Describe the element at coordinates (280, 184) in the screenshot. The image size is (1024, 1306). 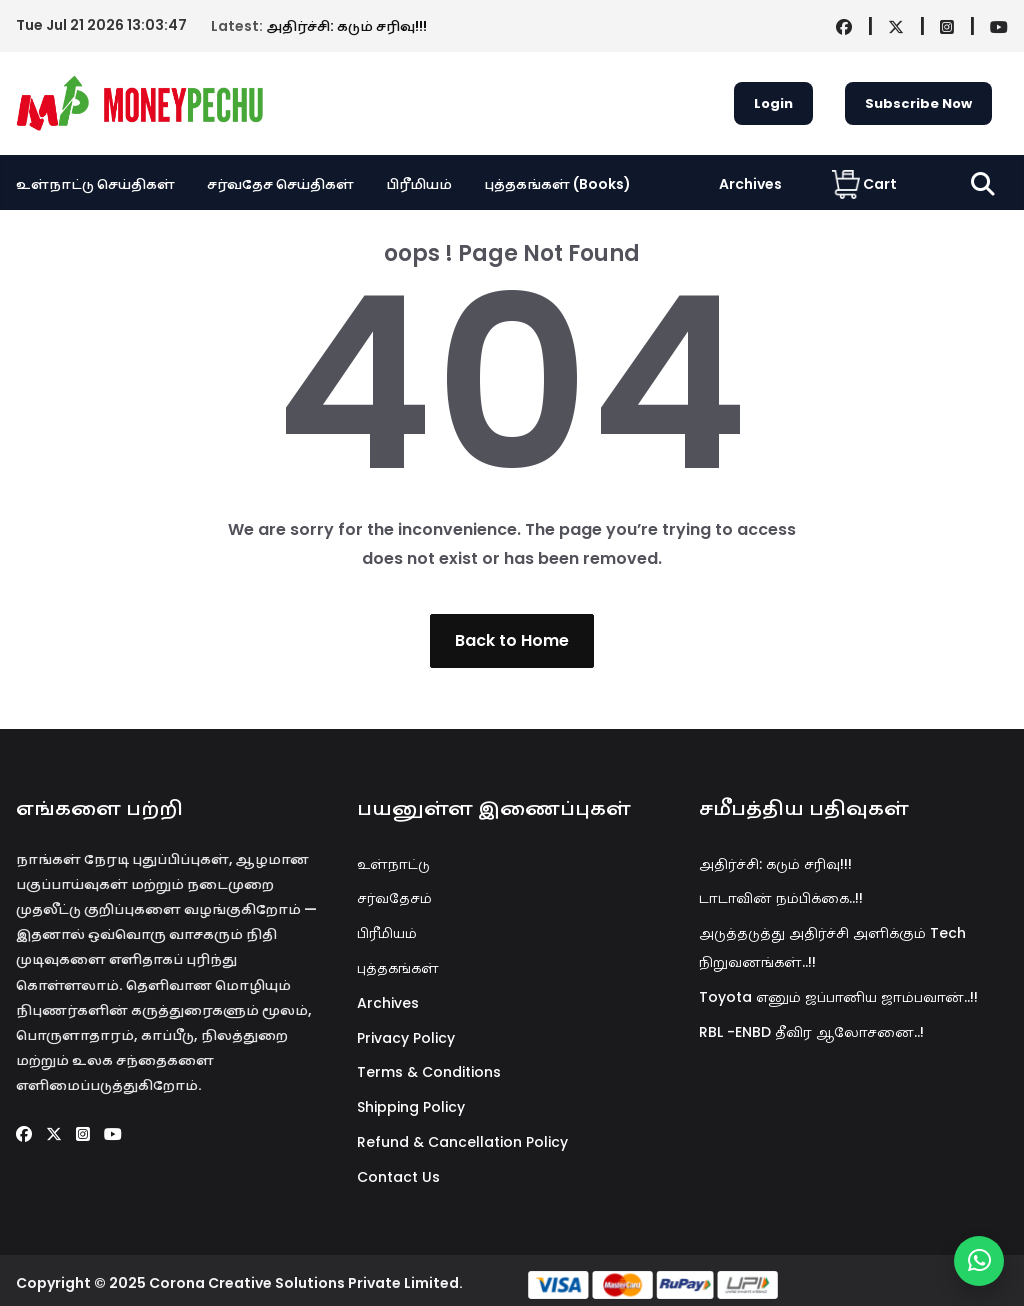
I see `சர்வதேச செய்திகள்` at that location.